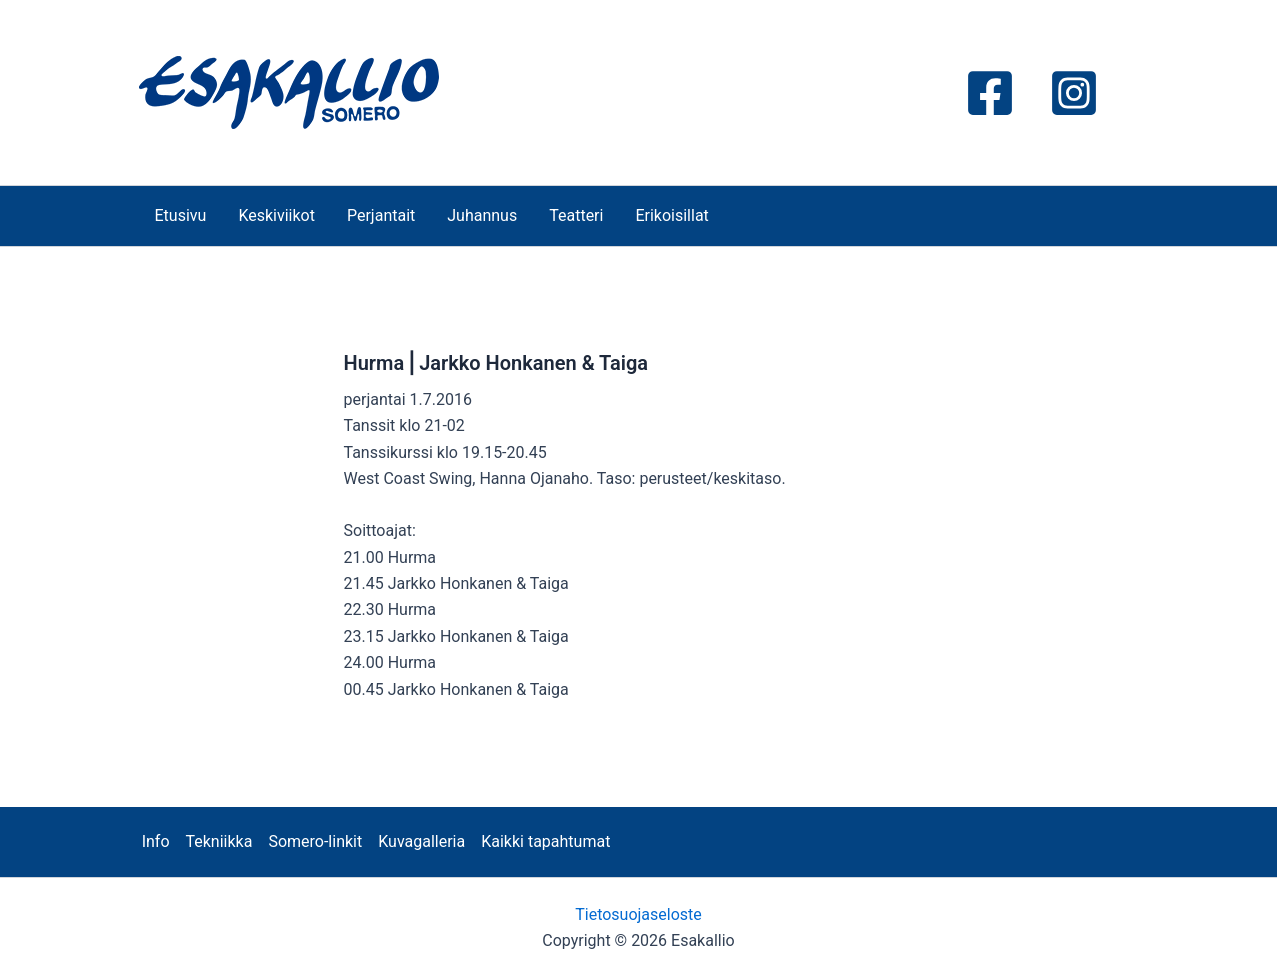  Describe the element at coordinates (1074, 93) in the screenshot. I see `[Instagram]` at that location.